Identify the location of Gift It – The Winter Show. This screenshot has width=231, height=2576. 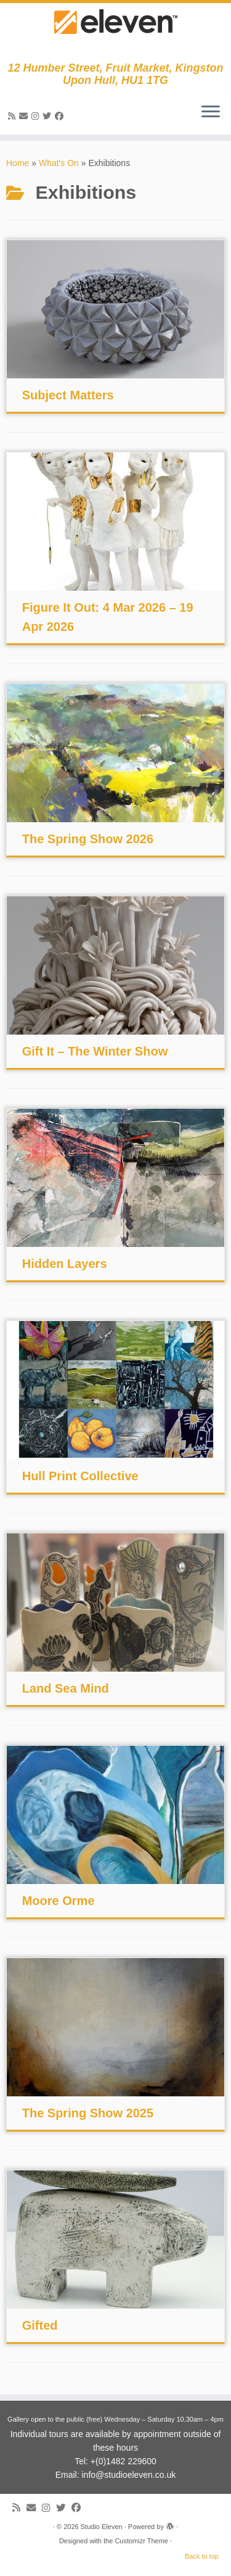
(95, 1051).